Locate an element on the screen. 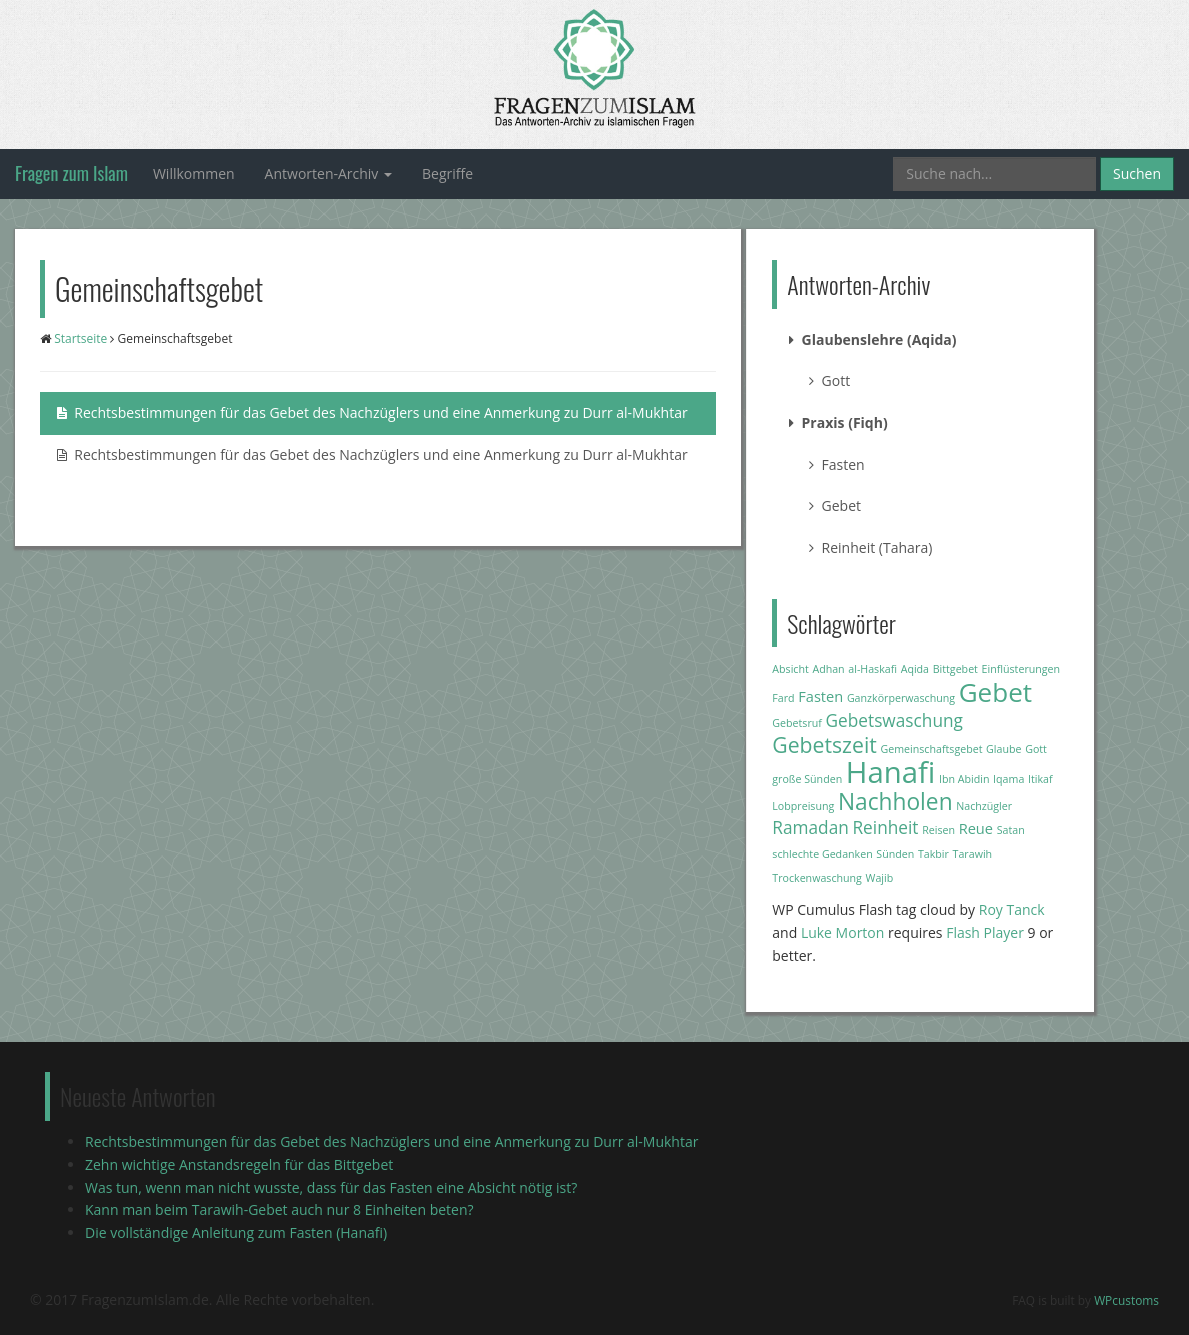 Image resolution: width=1189 pixels, height=1335 pixels. Startseite is located at coordinates (80, 338).